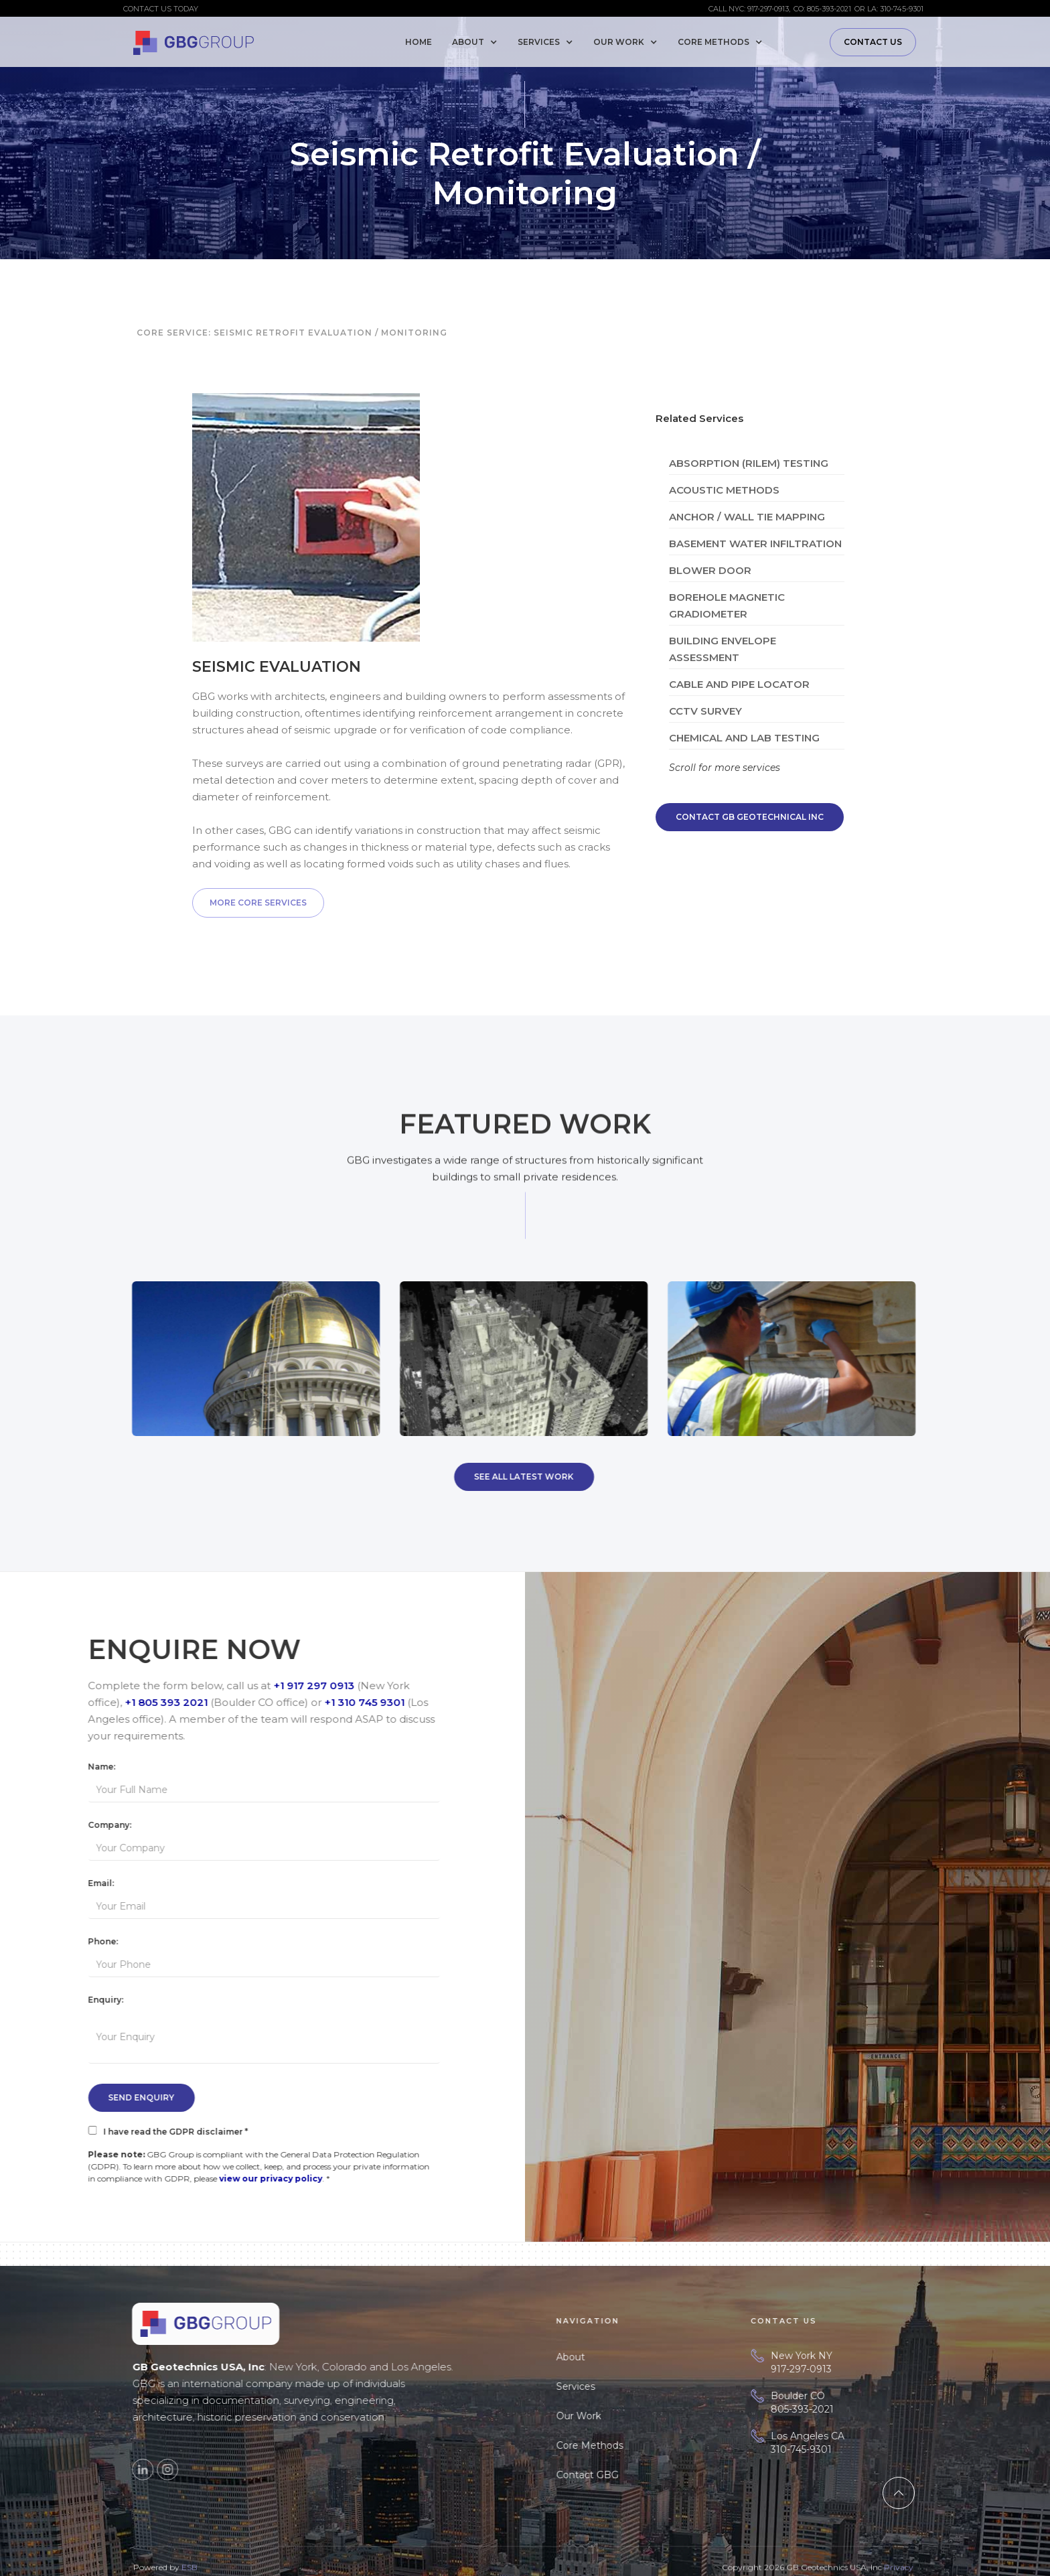  Describe the element at coordinates (888, 8) in the screenshot. I see `or LA: 310-745-9301` at that location.